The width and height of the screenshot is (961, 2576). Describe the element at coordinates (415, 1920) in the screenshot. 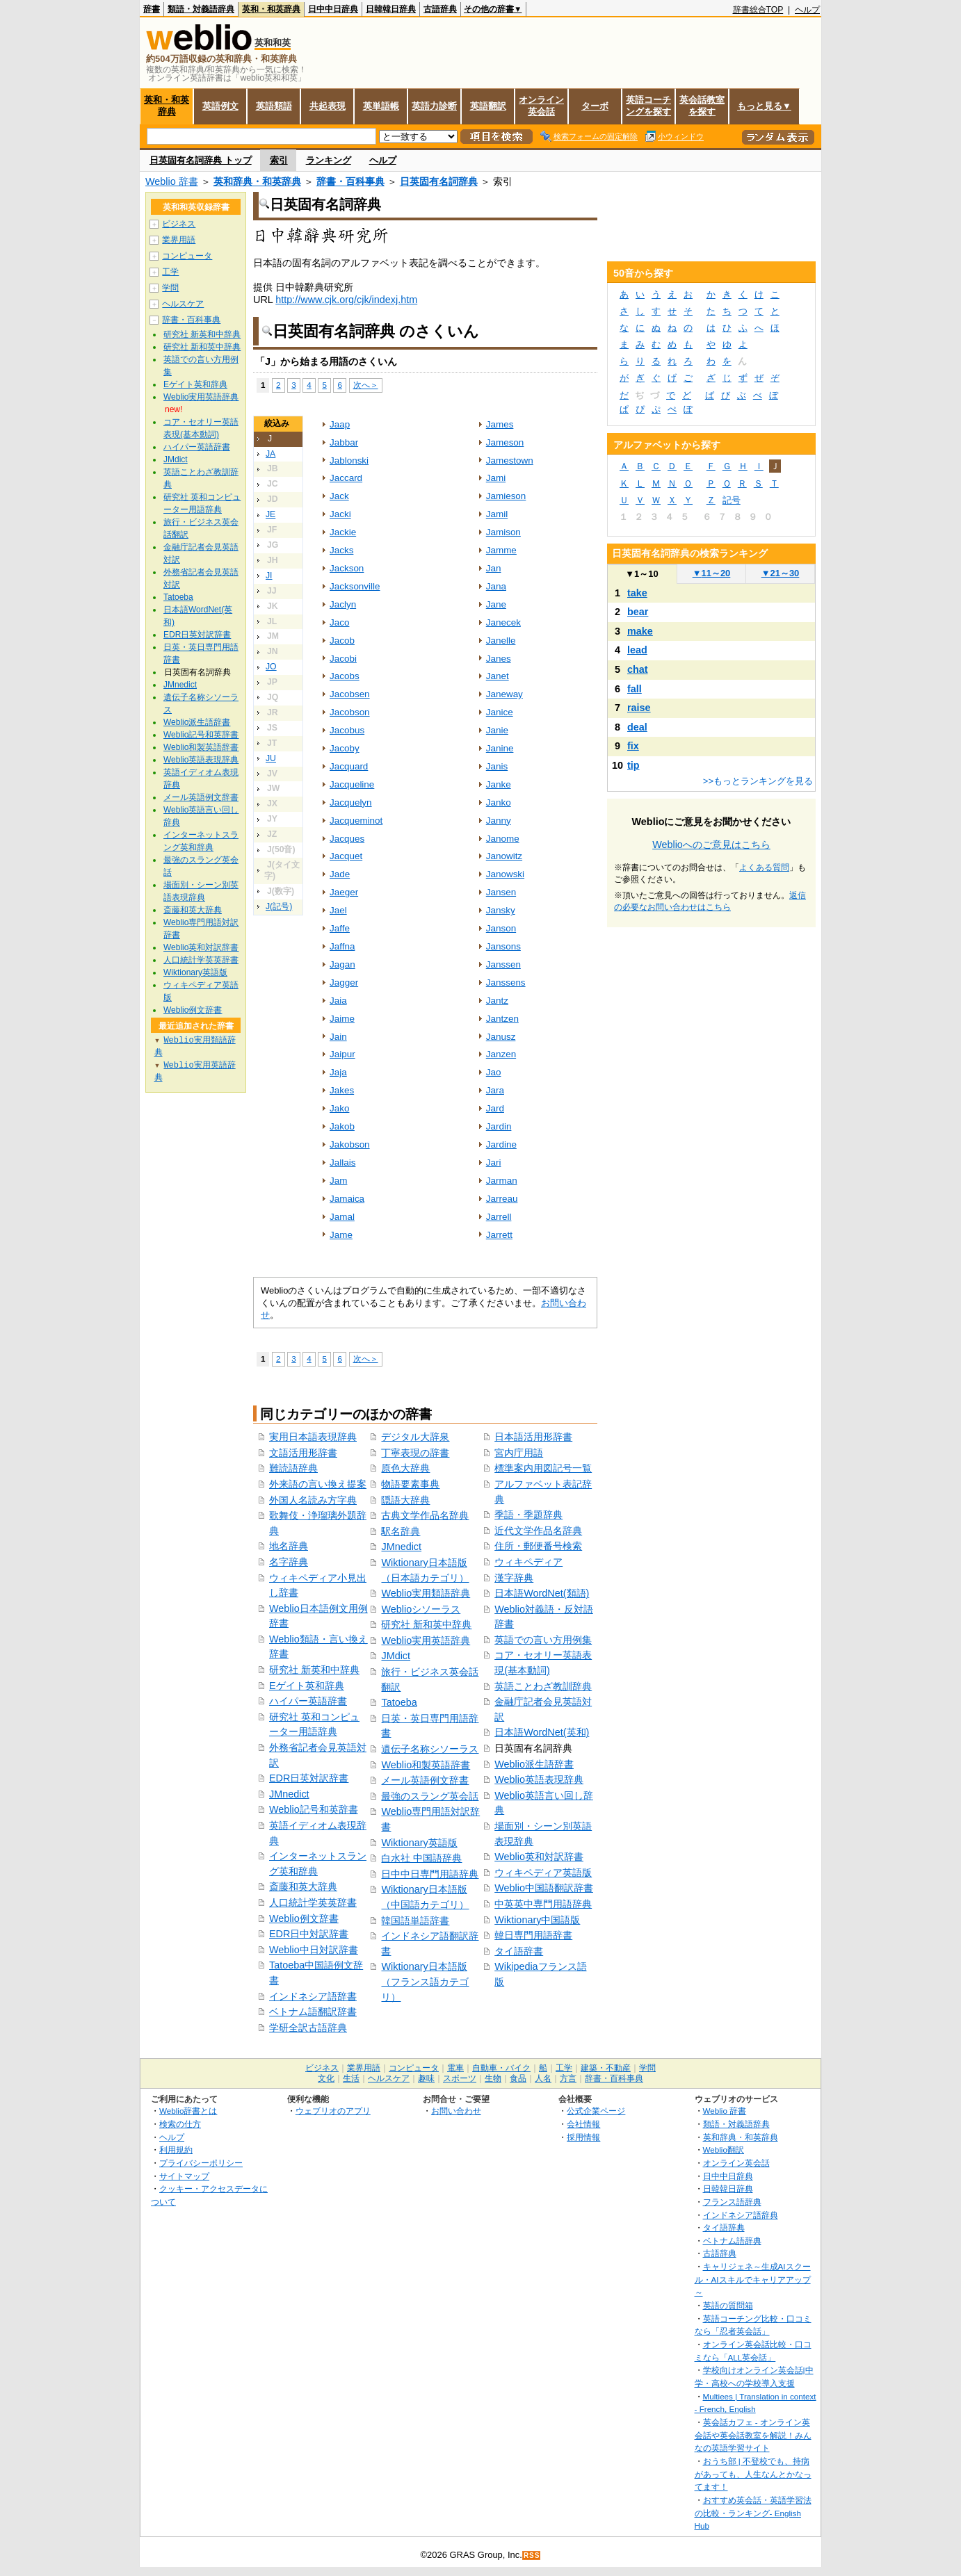

I see `韓国語単語辞書` at that location.